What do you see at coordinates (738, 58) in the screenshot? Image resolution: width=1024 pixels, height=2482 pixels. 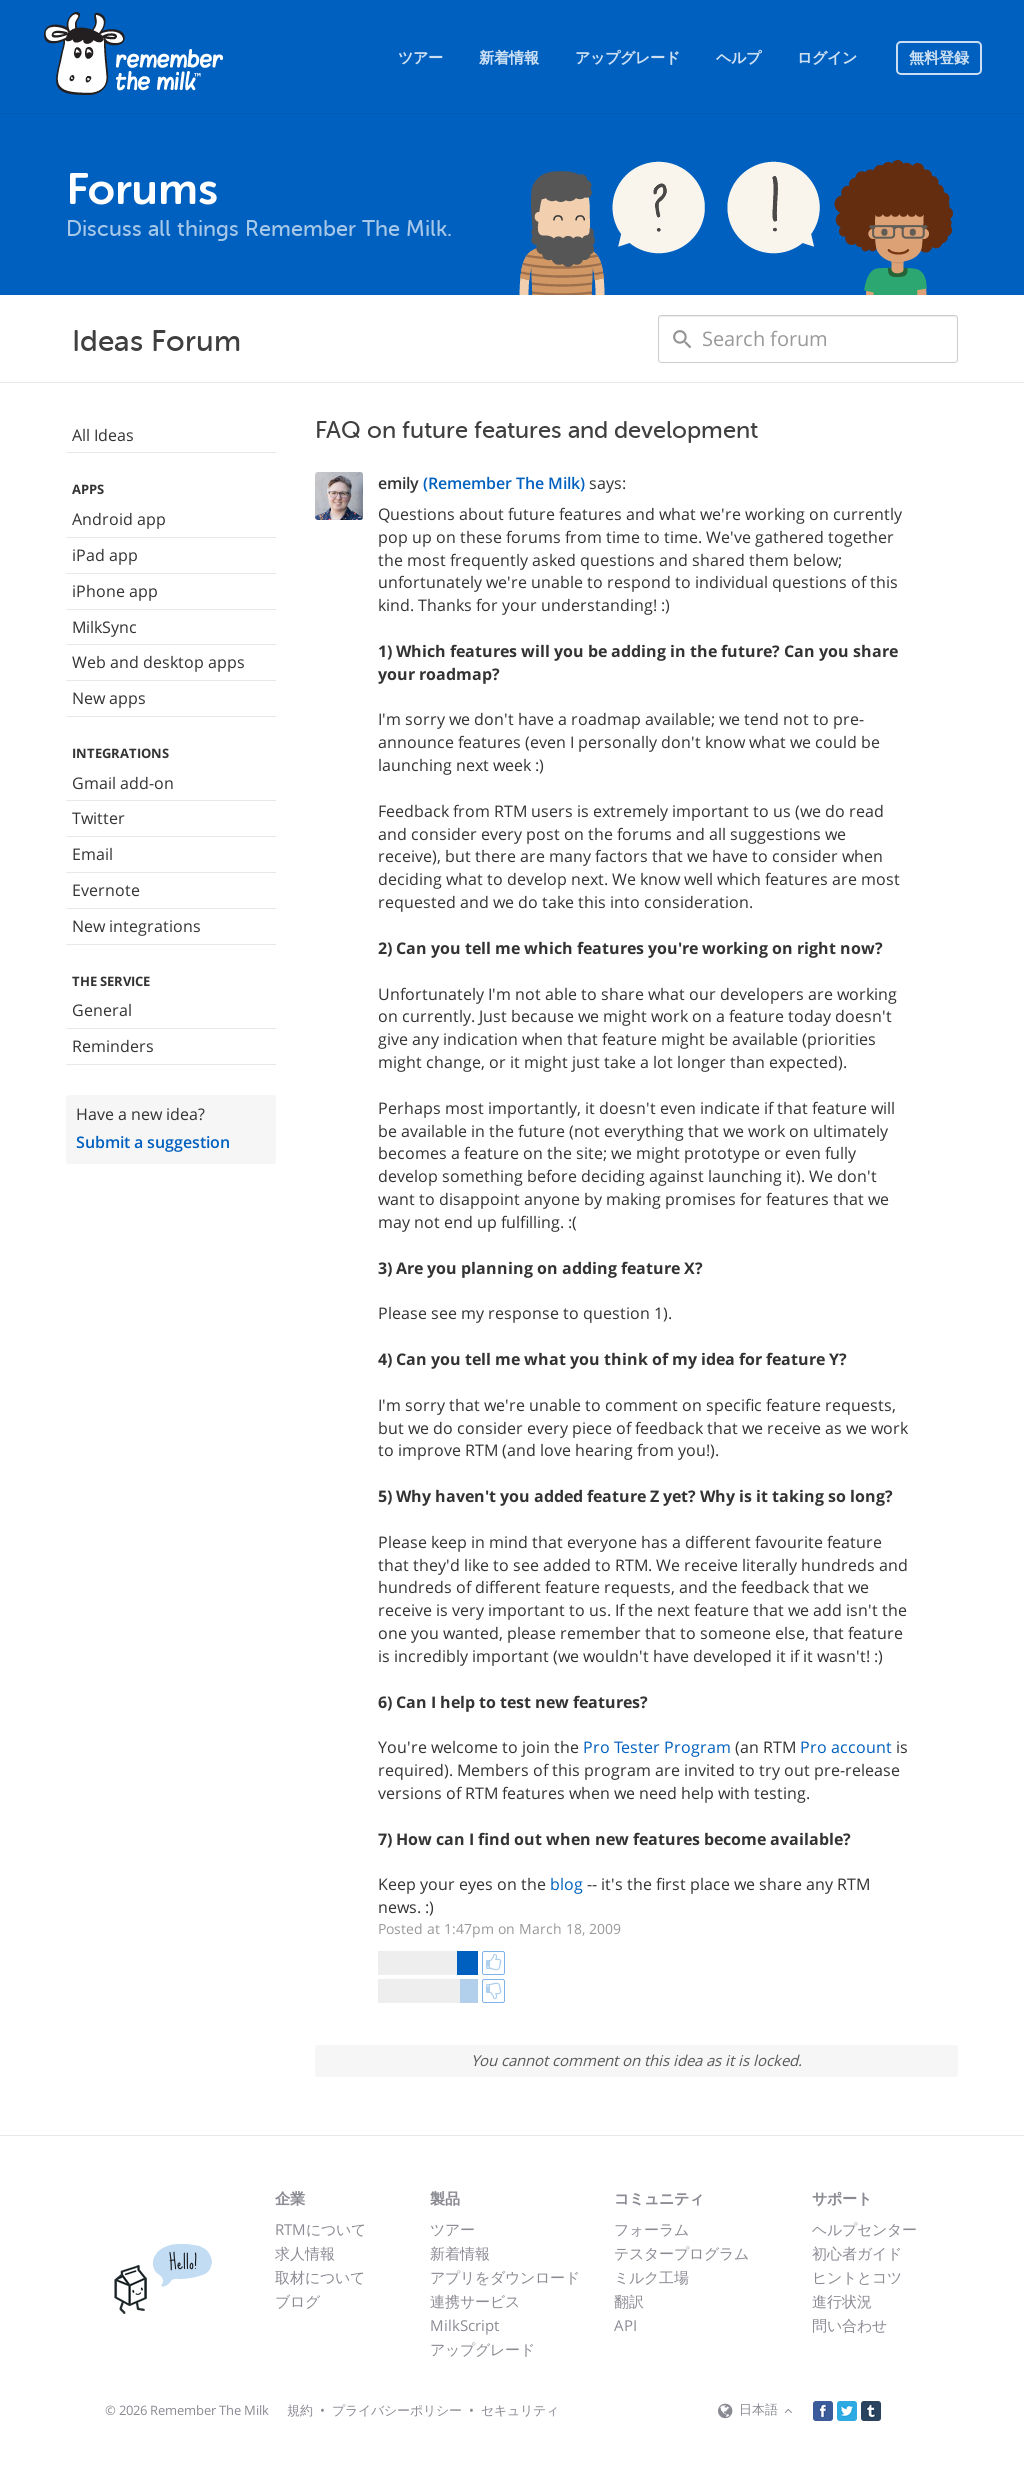 I see `ヘルプ` at bounding box center [738, 58].